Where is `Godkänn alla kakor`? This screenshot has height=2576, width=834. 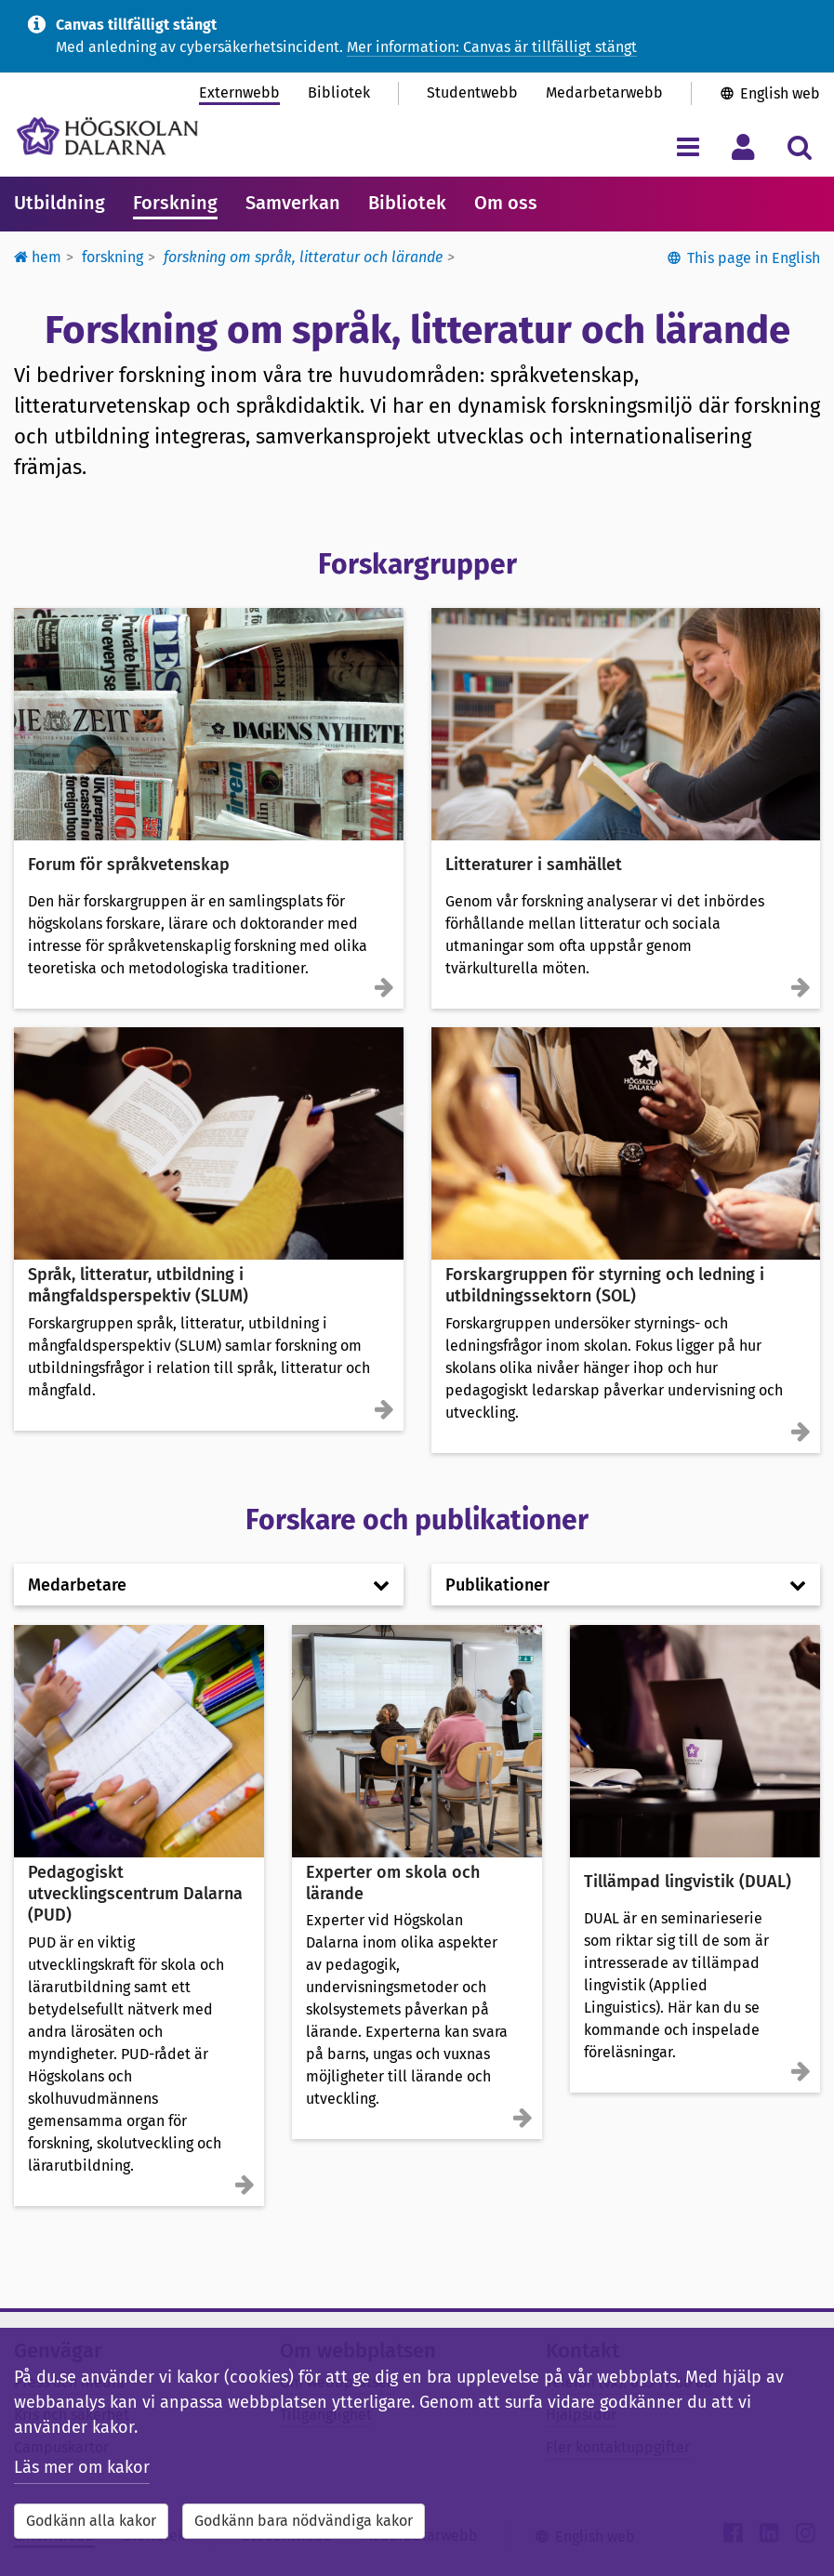 Godkänn alla kakor is located at coordinates (91, 2521).